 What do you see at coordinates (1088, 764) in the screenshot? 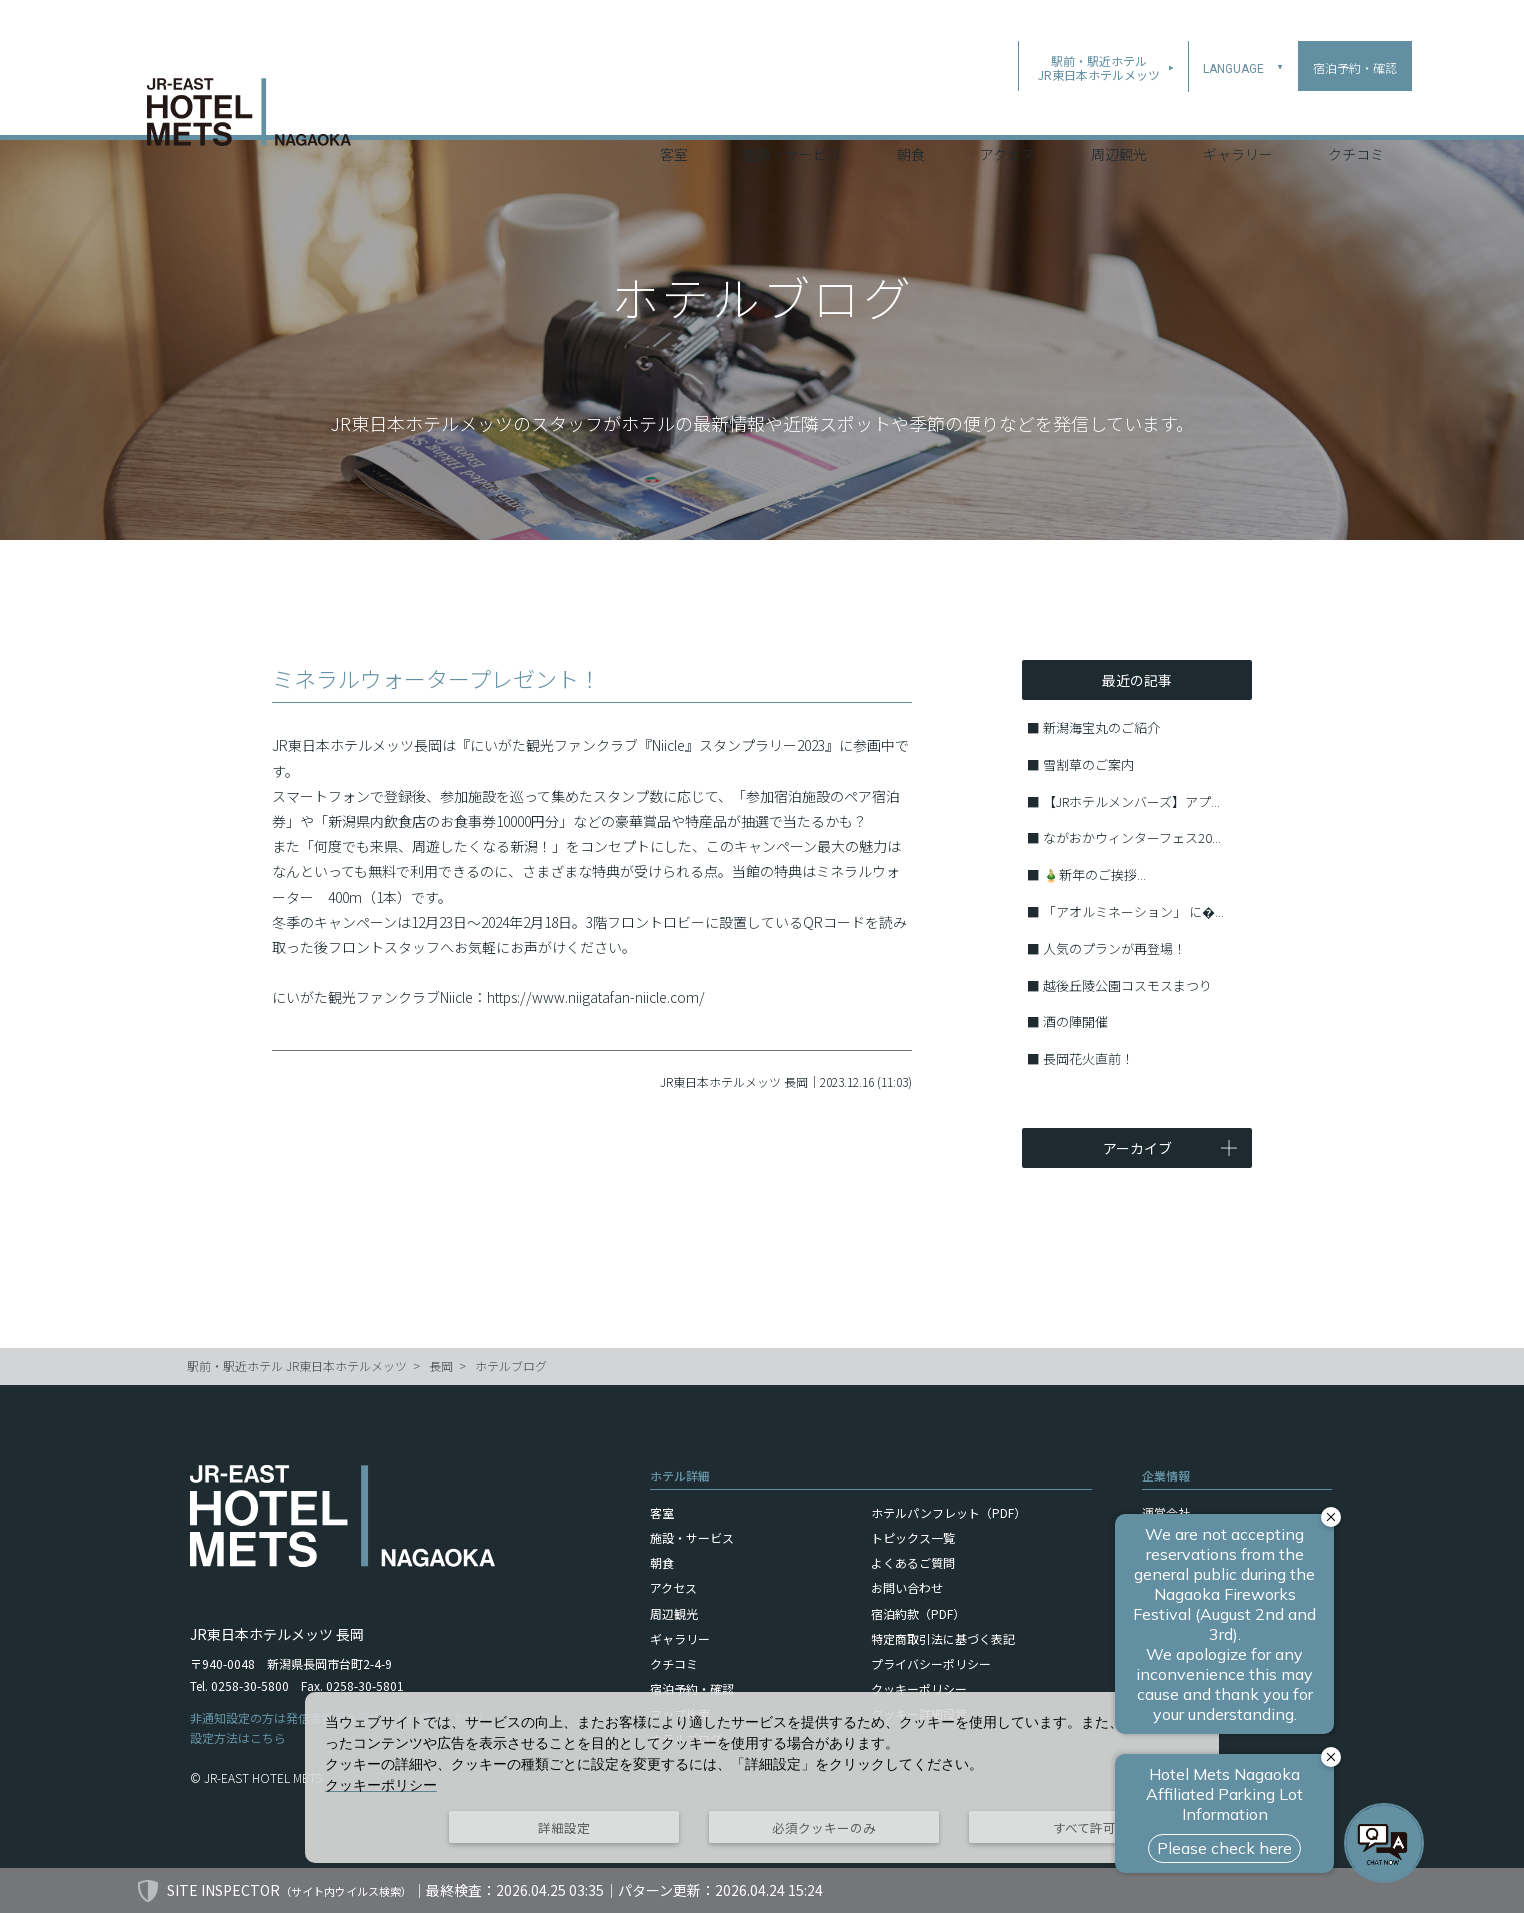
I see `雪割草のご案内` at bounding box center [1088, 764].